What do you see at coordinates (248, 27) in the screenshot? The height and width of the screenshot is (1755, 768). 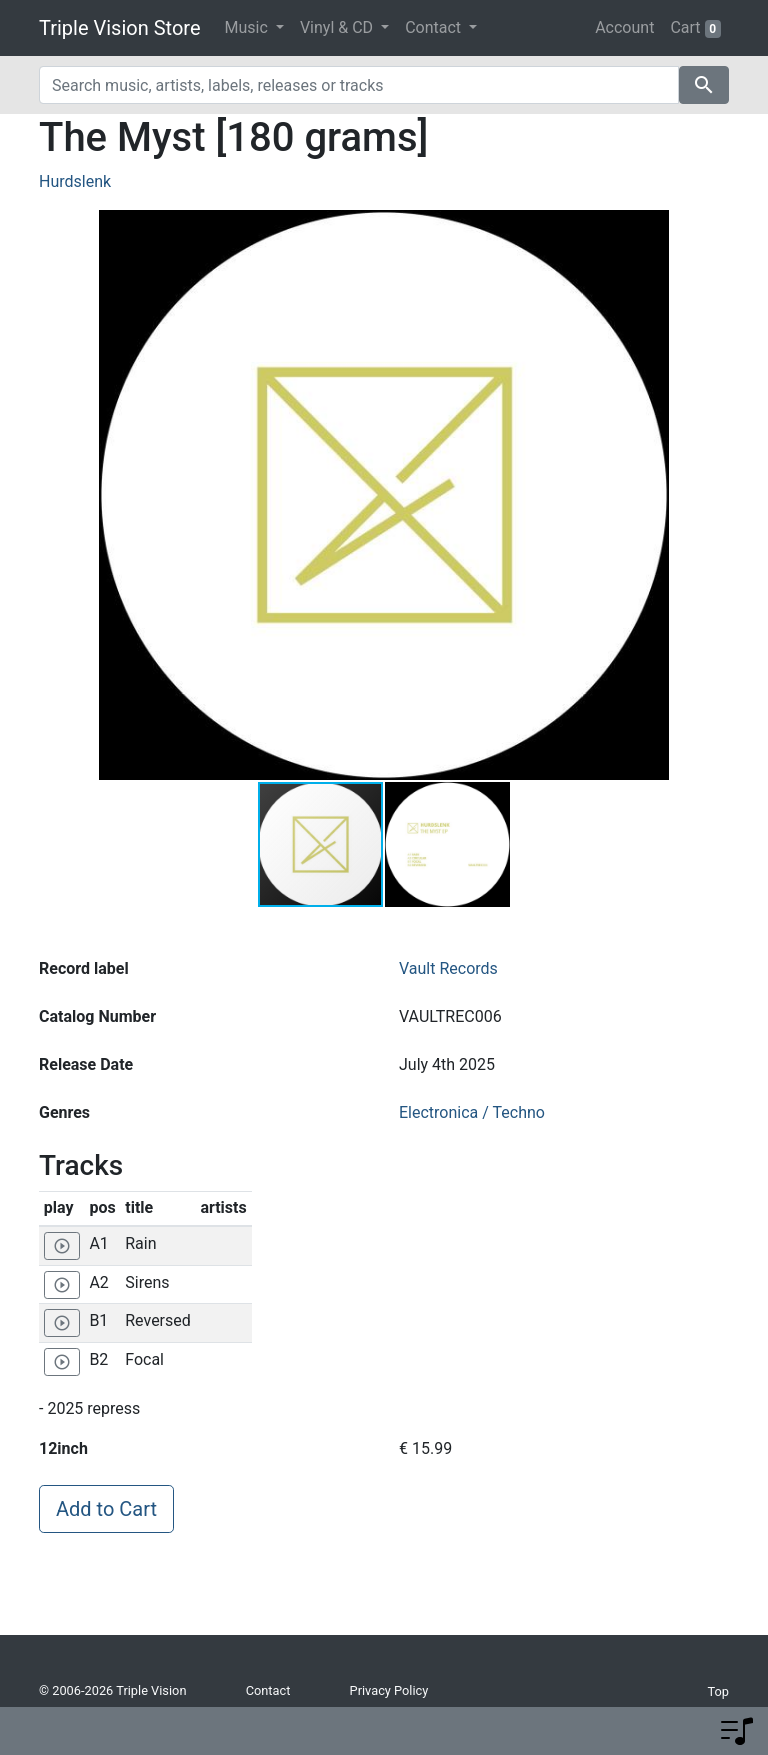 I see `Music [button]` at bounding box center [248, 27].